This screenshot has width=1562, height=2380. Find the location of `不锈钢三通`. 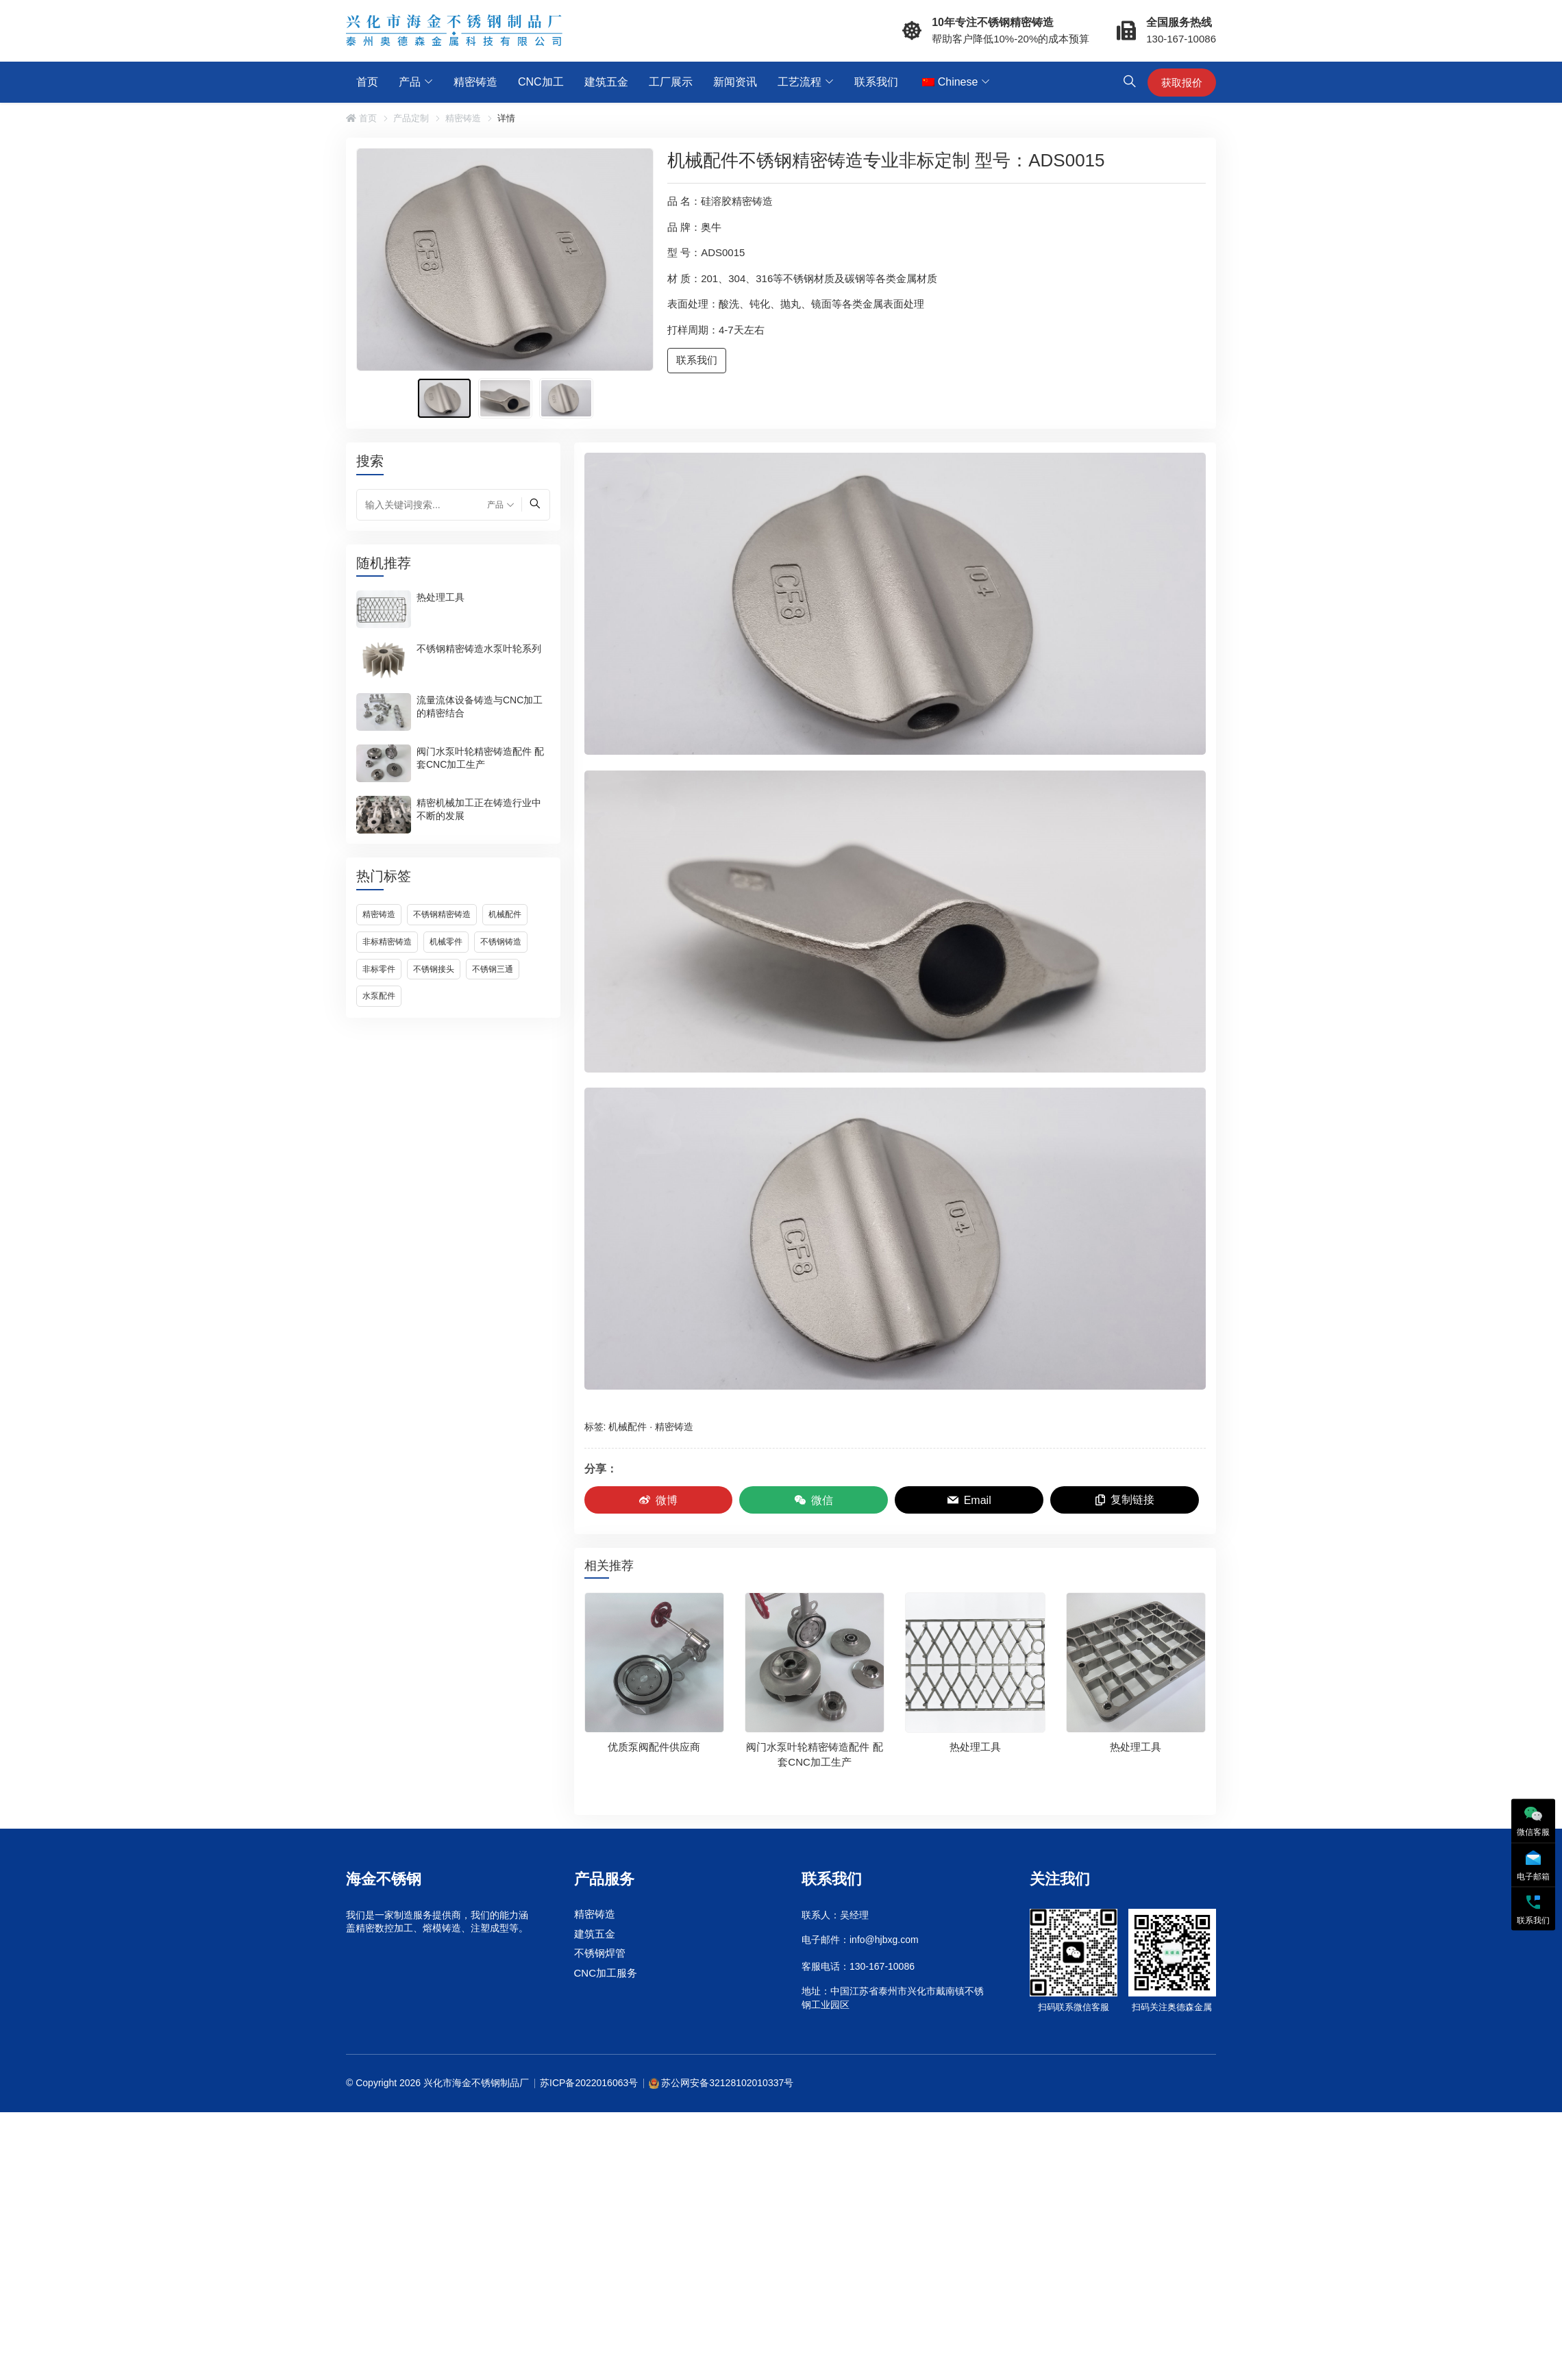

不锈钢三通 is located at coordinates (492, 969).